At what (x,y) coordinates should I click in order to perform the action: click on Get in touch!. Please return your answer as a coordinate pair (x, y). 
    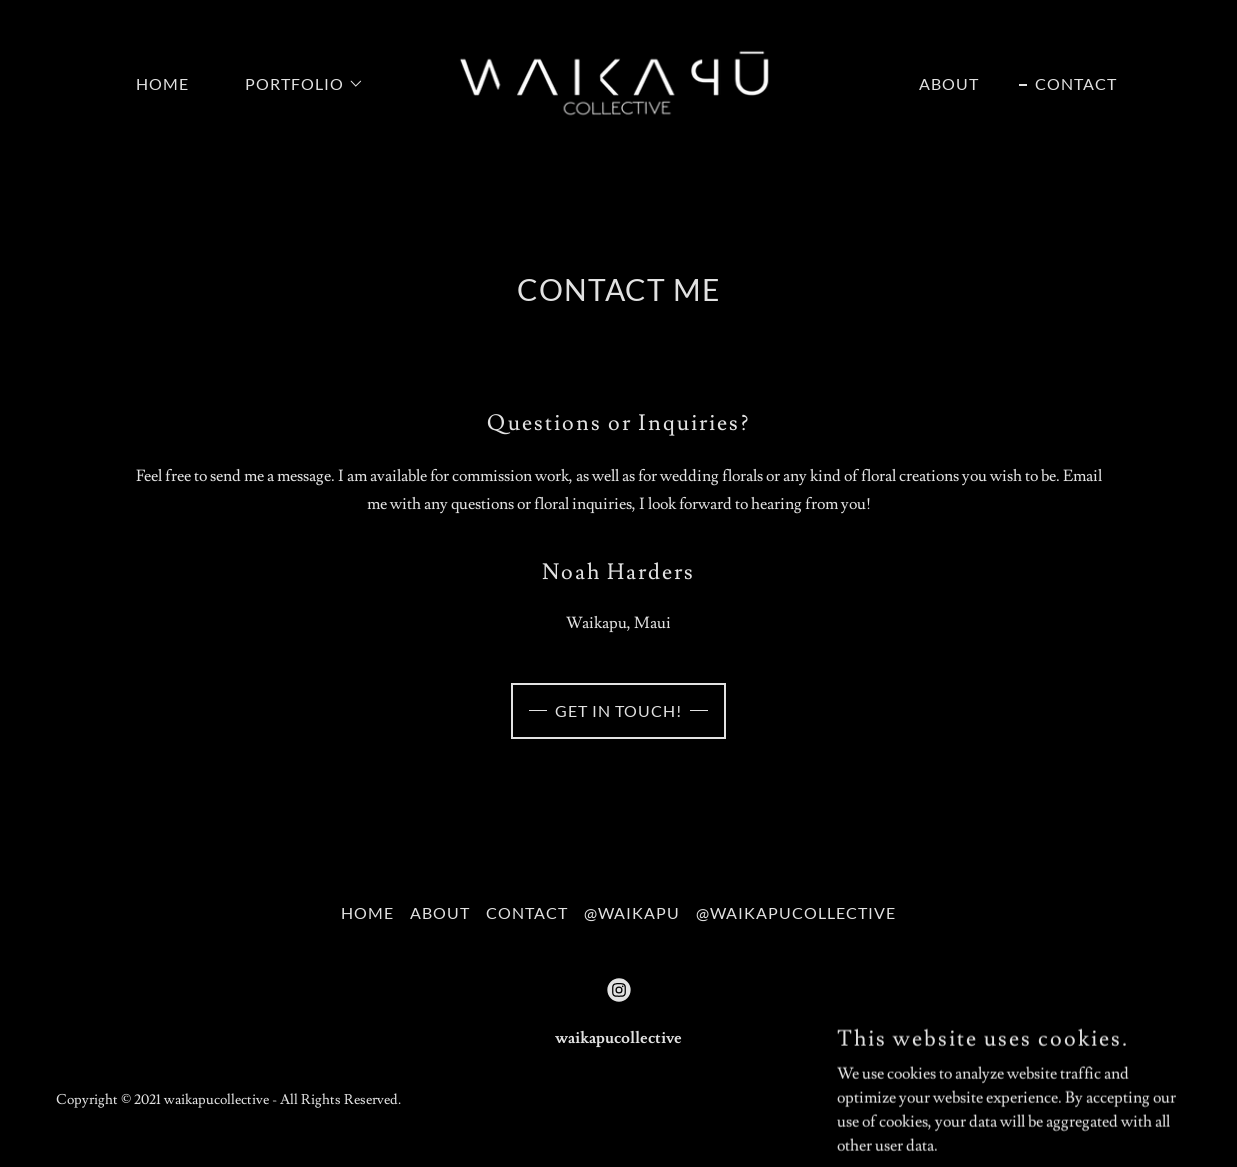
    Looking at the image, I should click on (618, 710).